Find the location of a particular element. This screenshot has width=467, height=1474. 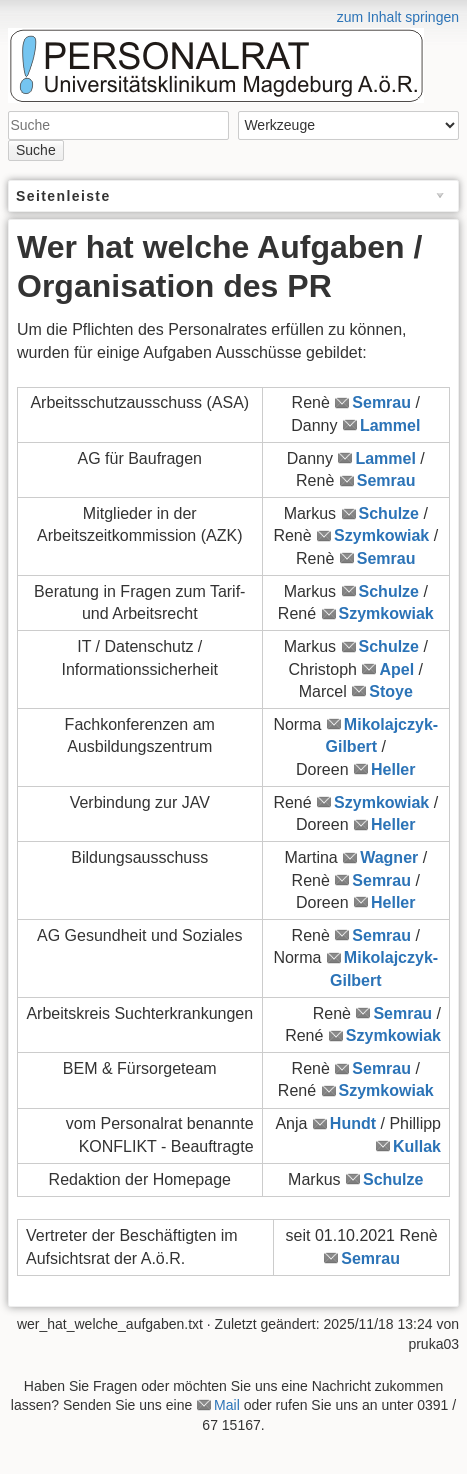

Stoye is located at coordinates (391, 691).